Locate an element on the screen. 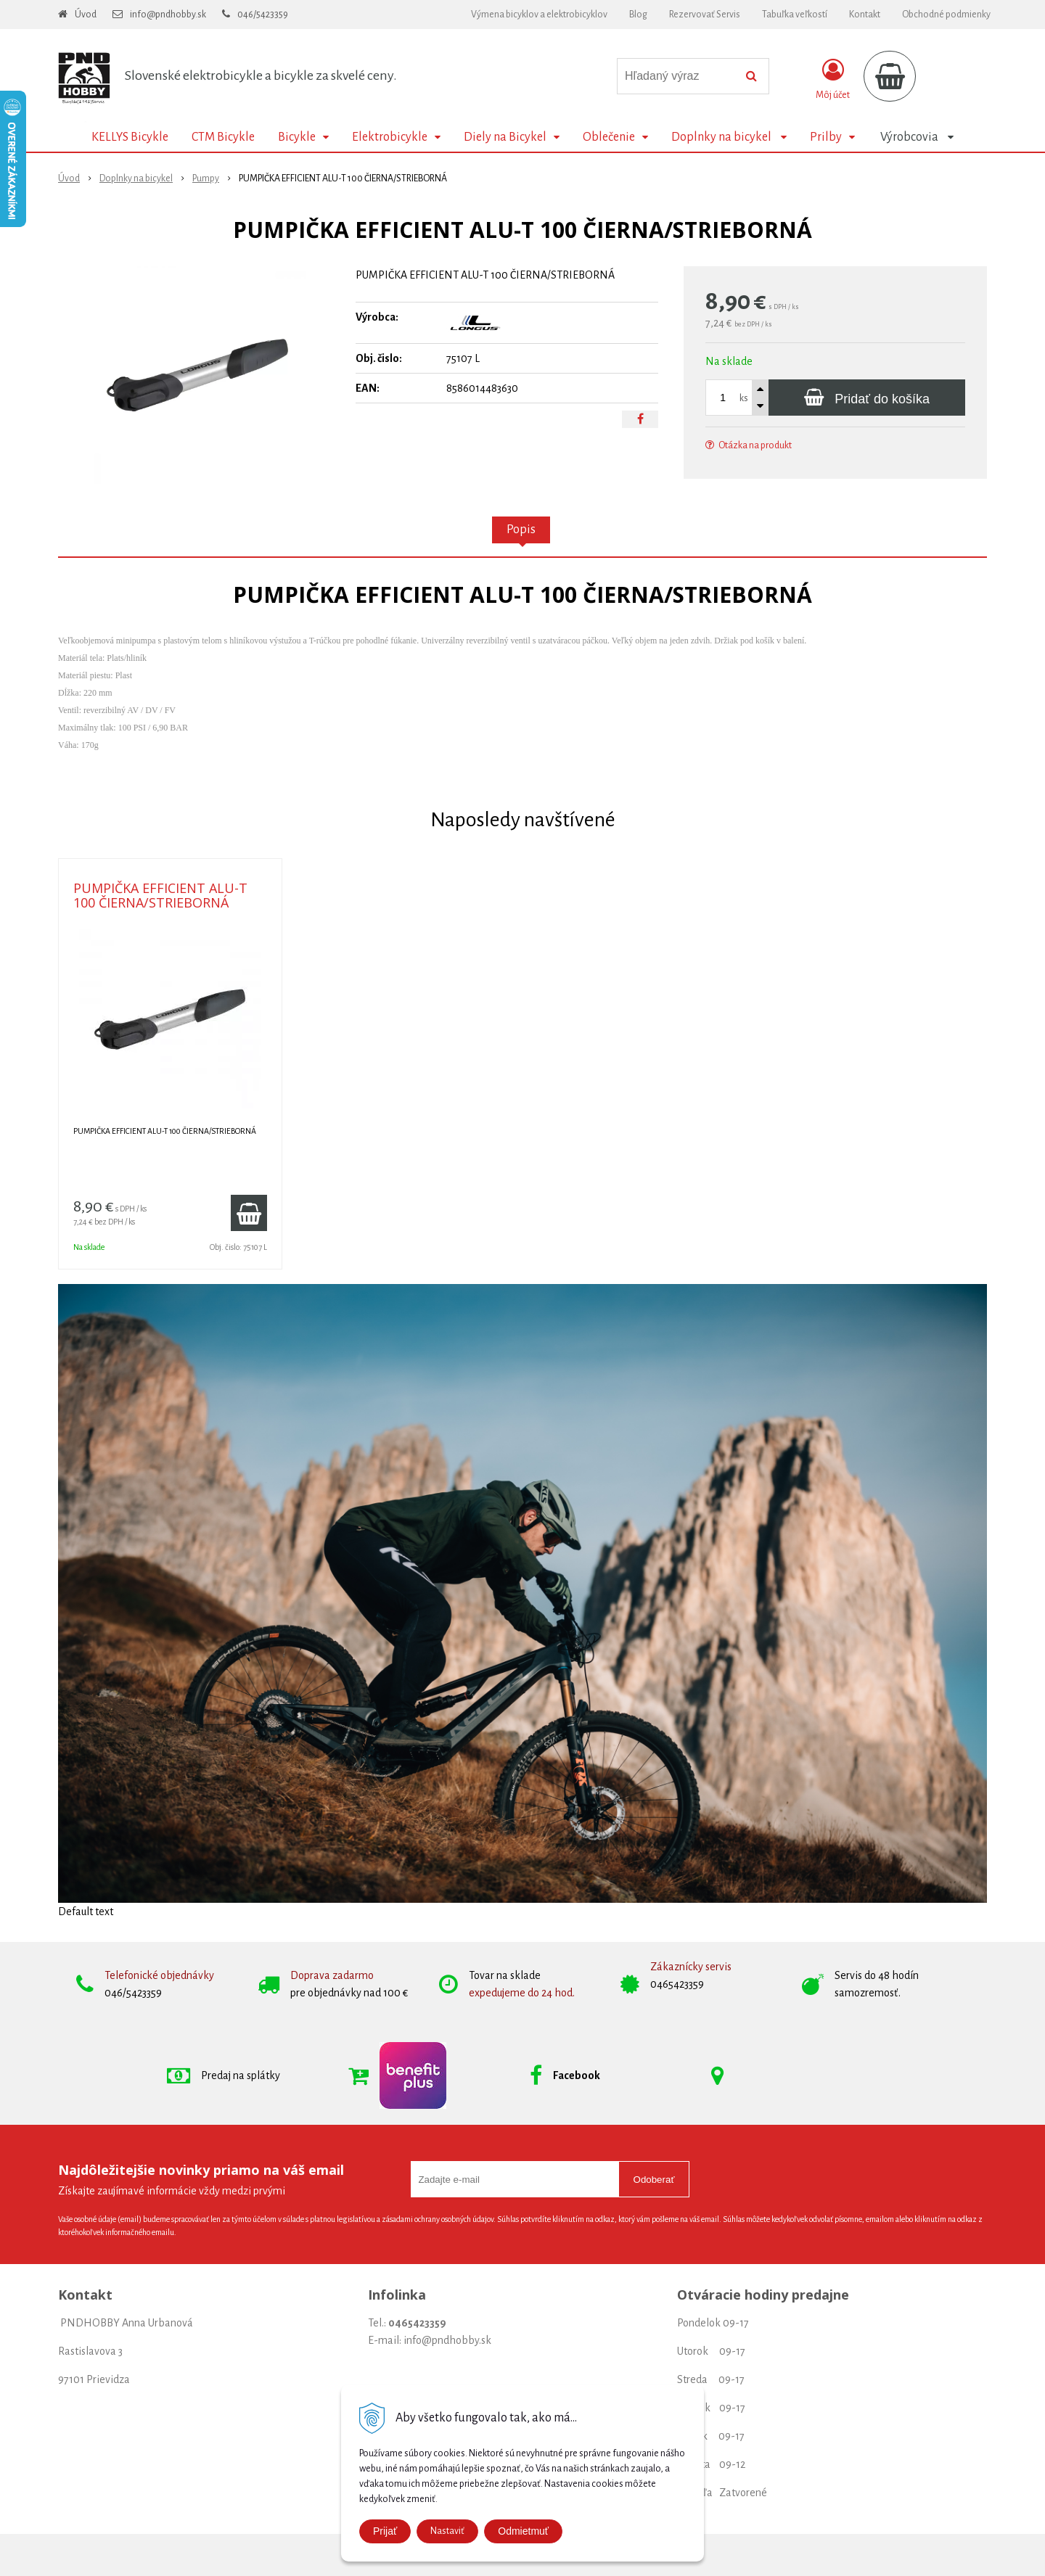 Image resolution: width=1045 pixels, height=2576 pixels. Blog is located at coordinates (638, 14).